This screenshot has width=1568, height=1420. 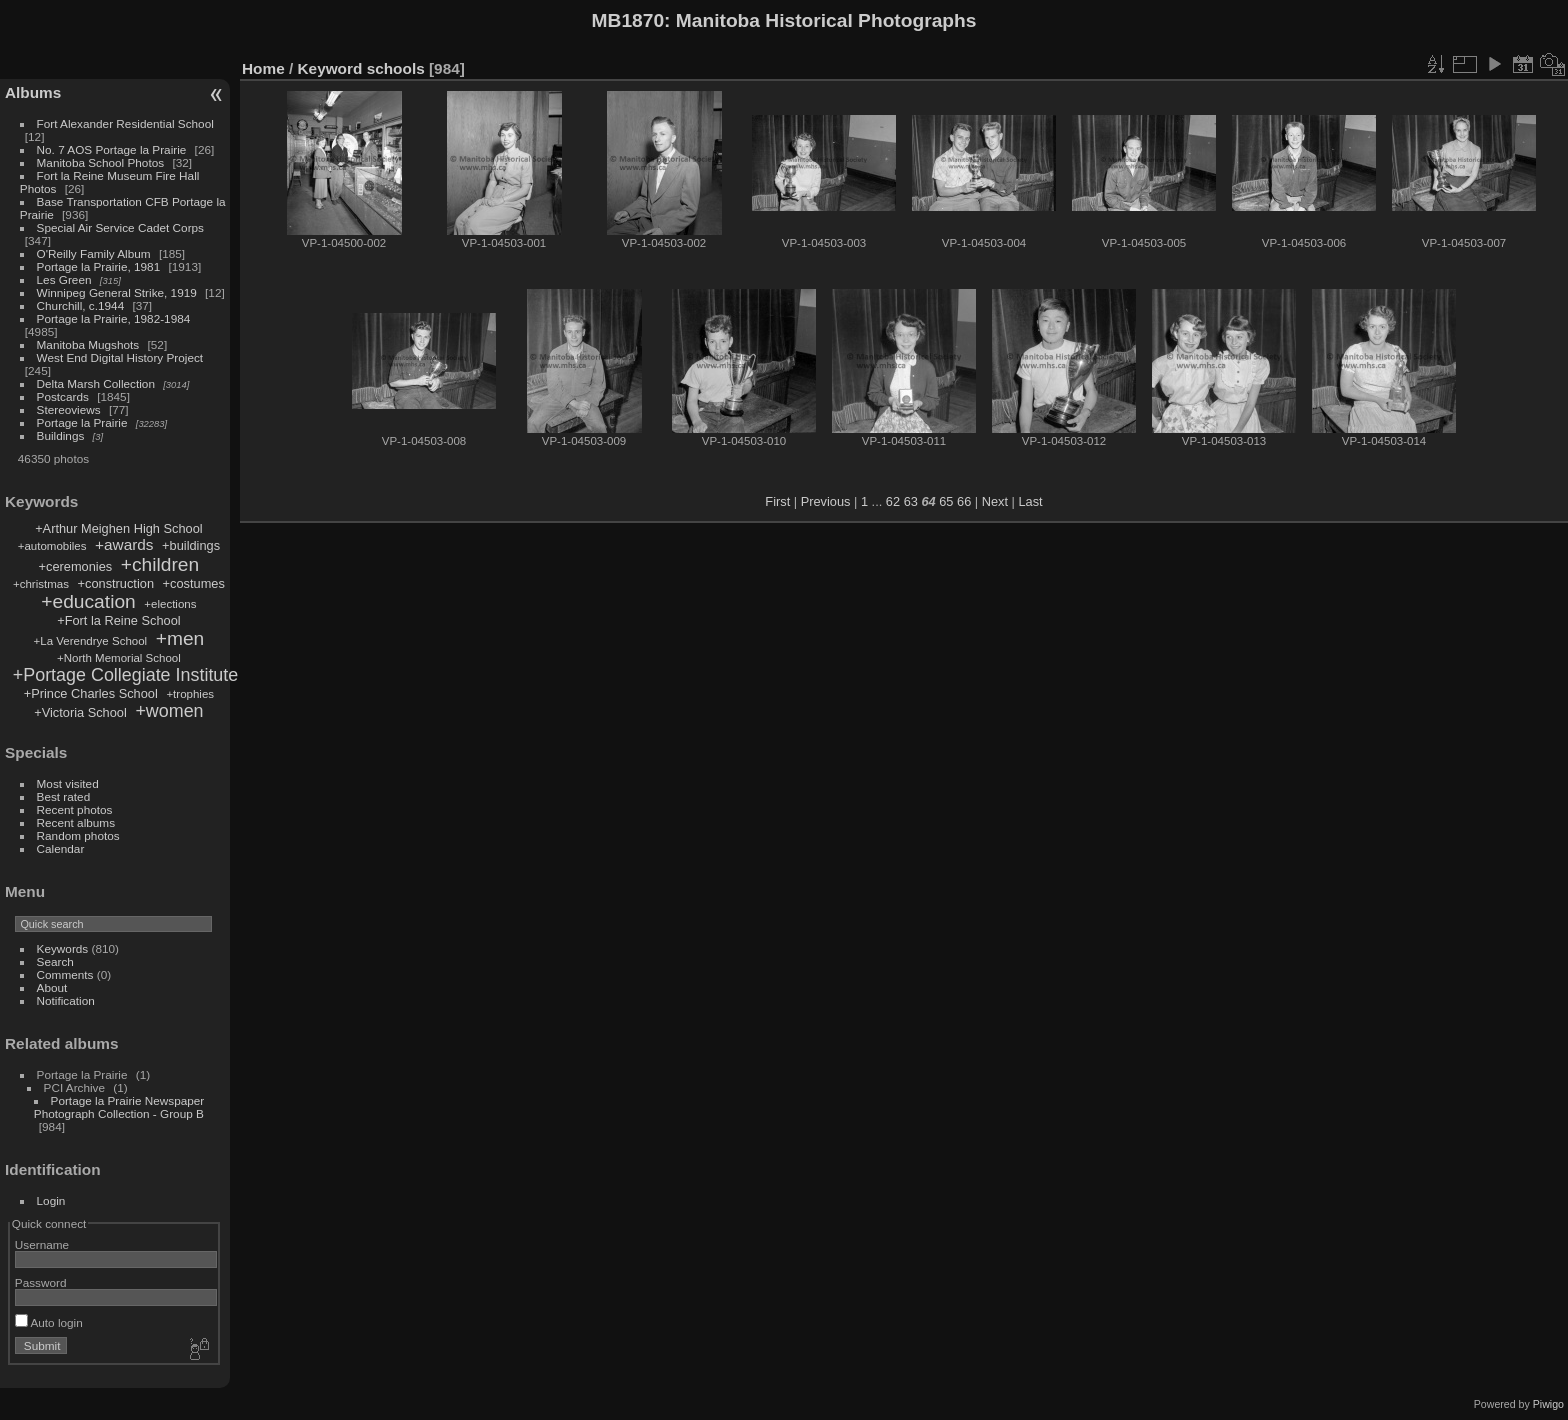 What do you see at coordinates (396, 68) in the screenshot?
I see `schools` at bounding box center [396, 68].